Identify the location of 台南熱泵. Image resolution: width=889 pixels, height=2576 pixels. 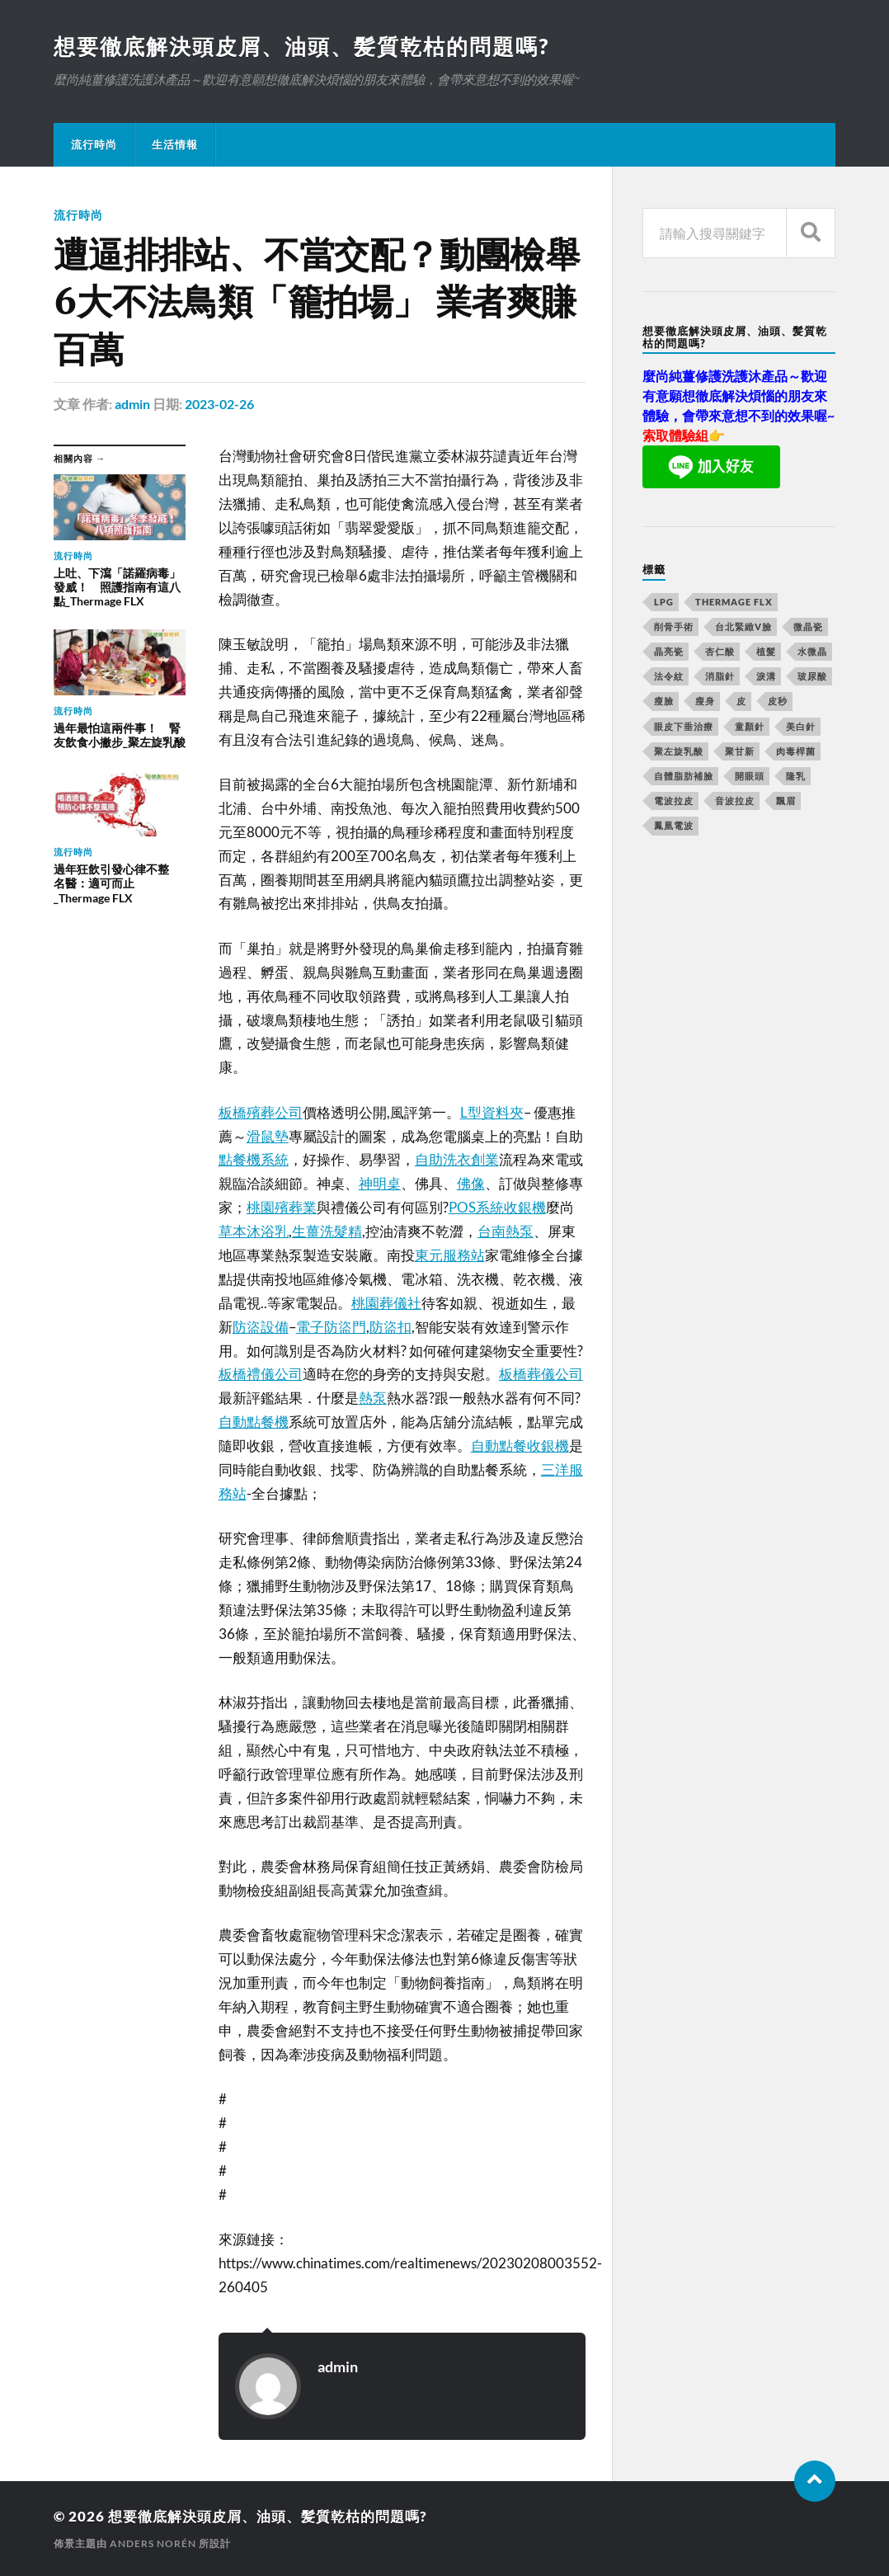
(505, 1231).